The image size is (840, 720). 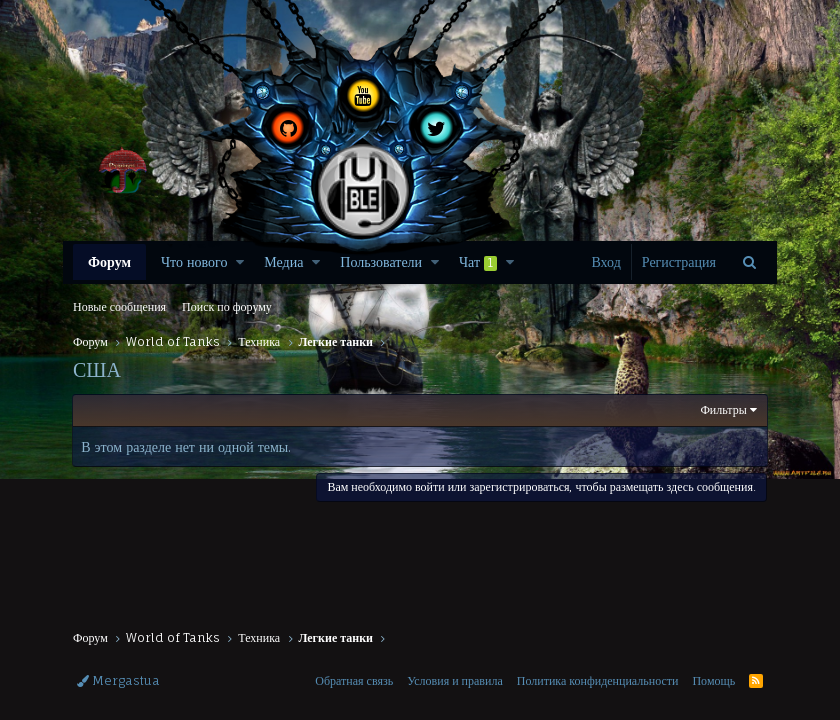 What do you see at coordinates (227, 306) in the screenshot?
I see `Поиск по форуму` at bounding box center [227, 306].